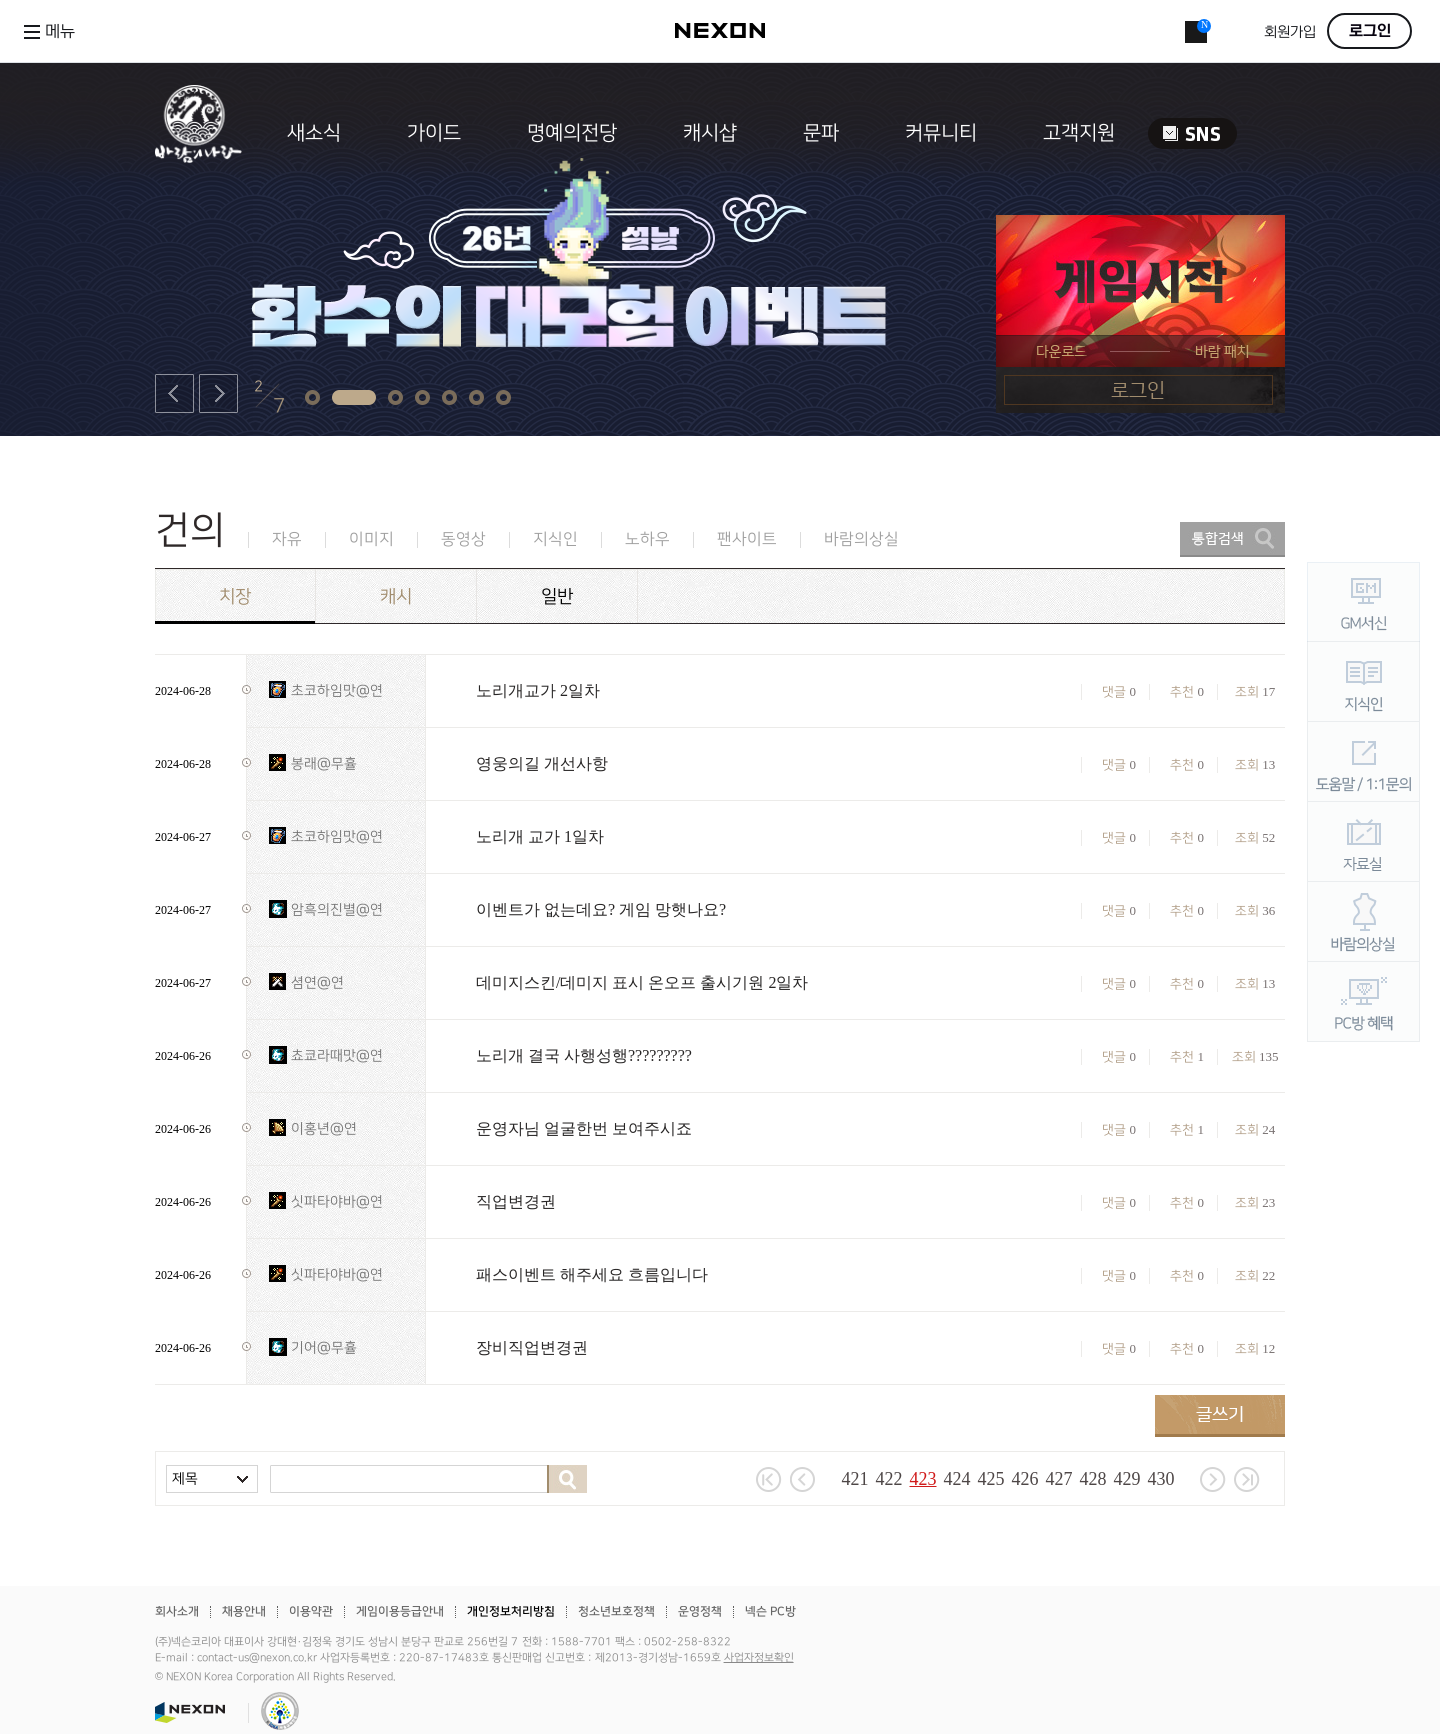 The image size is (1440, 1734). I want to click on 423, so click(923, 1479).